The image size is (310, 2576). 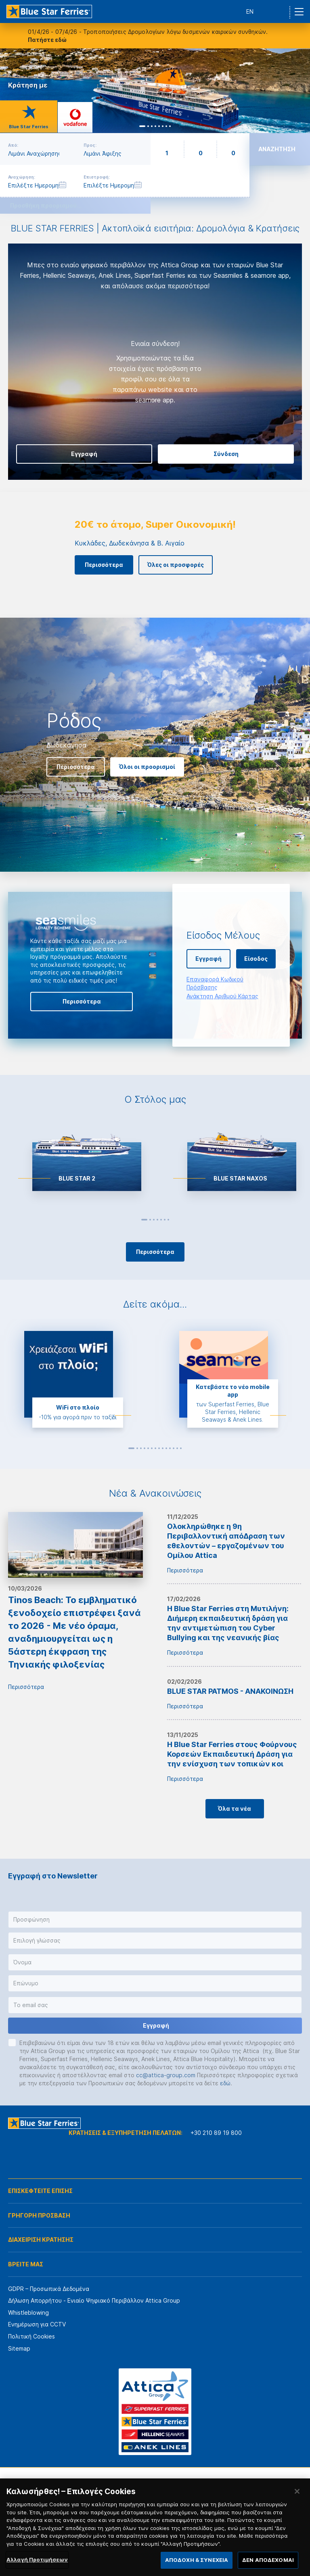 I want to click on 10 [button], so click(x=166, y=1448).